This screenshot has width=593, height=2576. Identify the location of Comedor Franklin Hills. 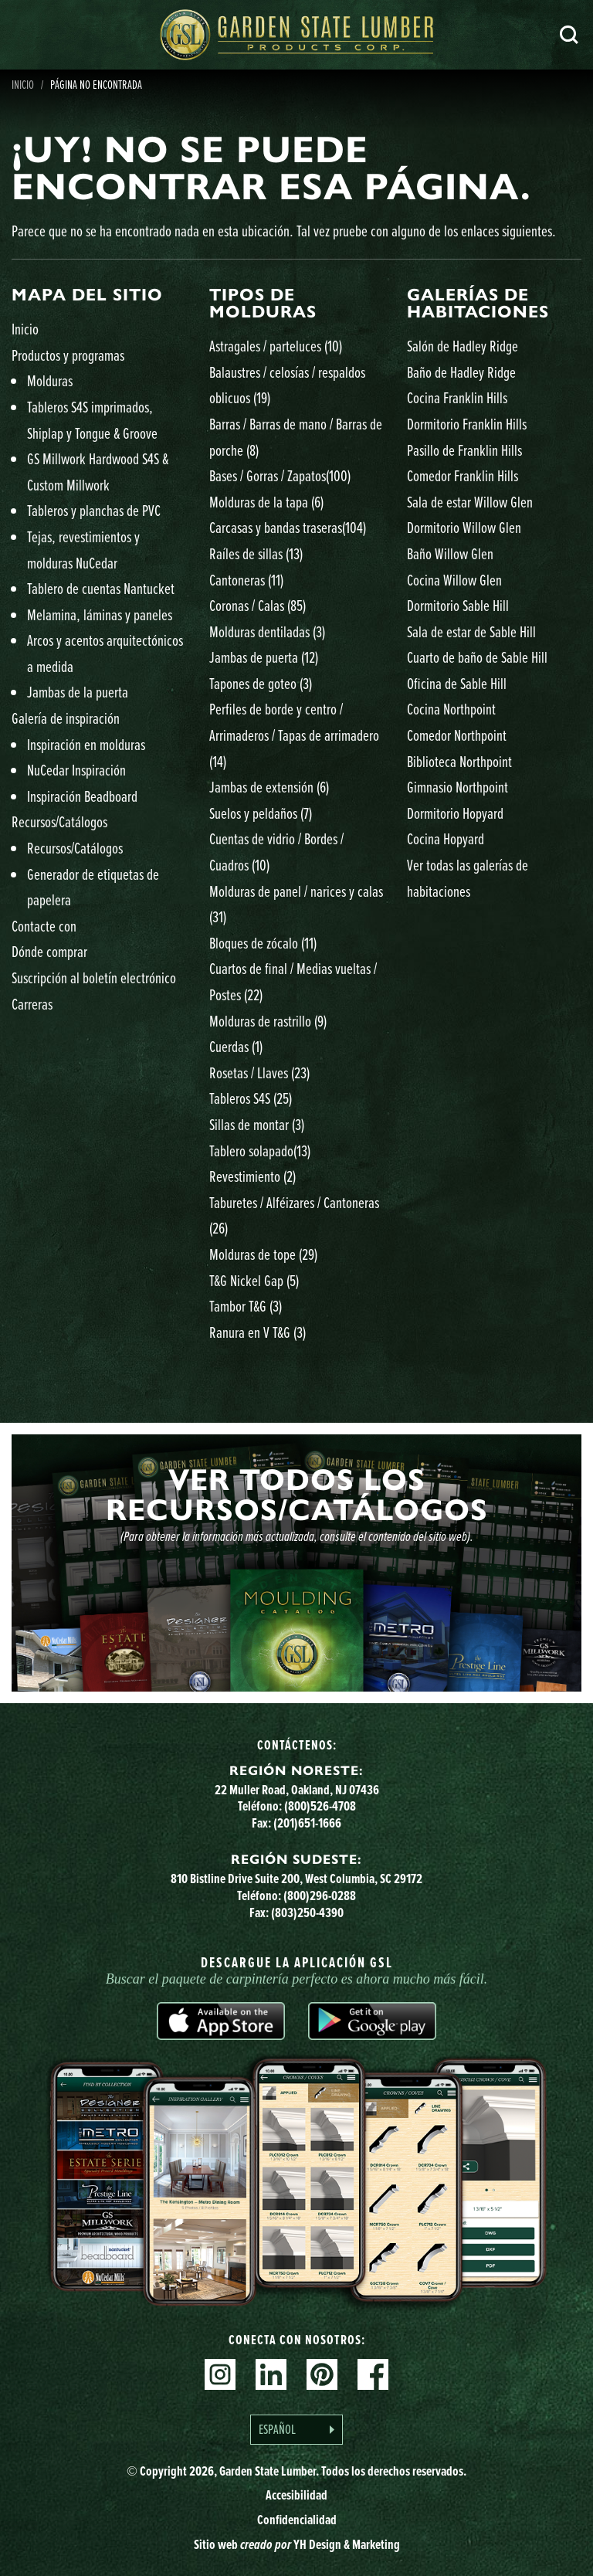
(462, 475).